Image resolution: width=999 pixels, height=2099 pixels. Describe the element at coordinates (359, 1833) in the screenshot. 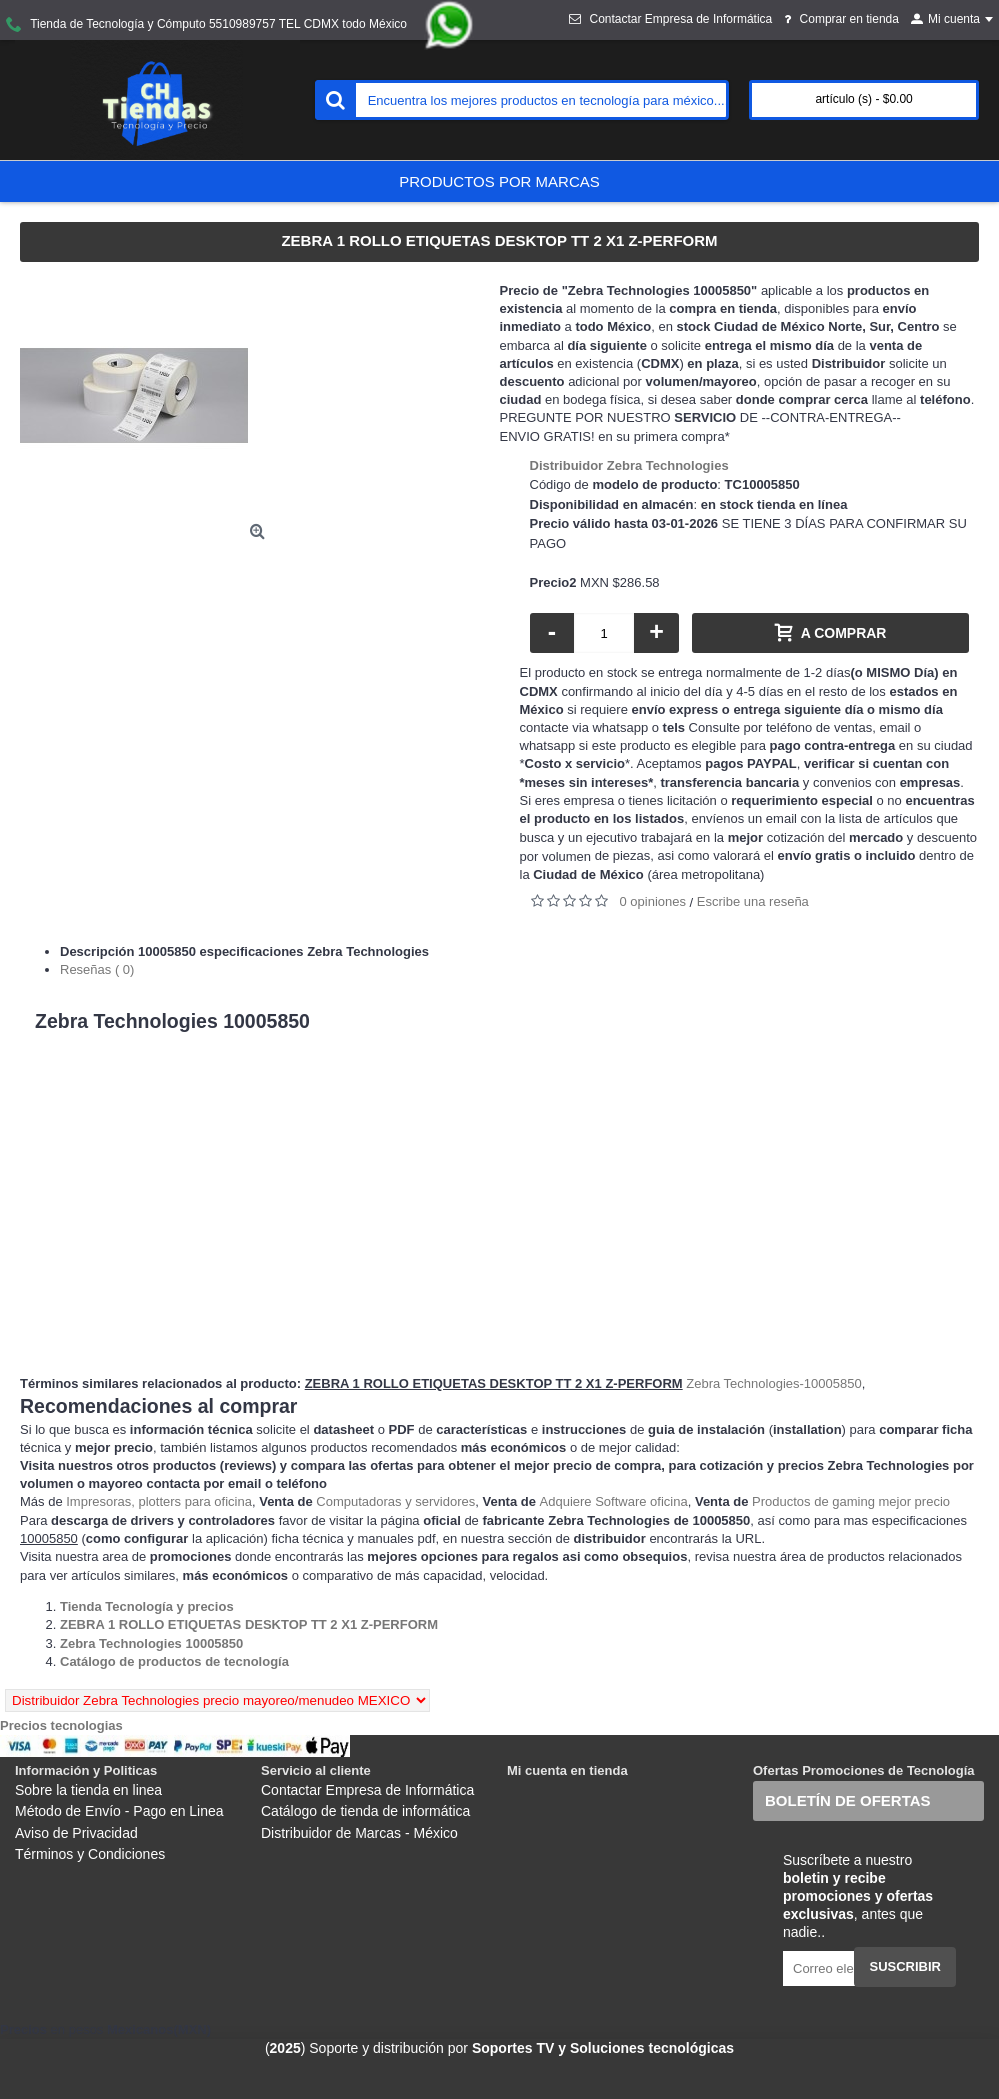

I see `Distribuidor de Marcas - México` at that location.